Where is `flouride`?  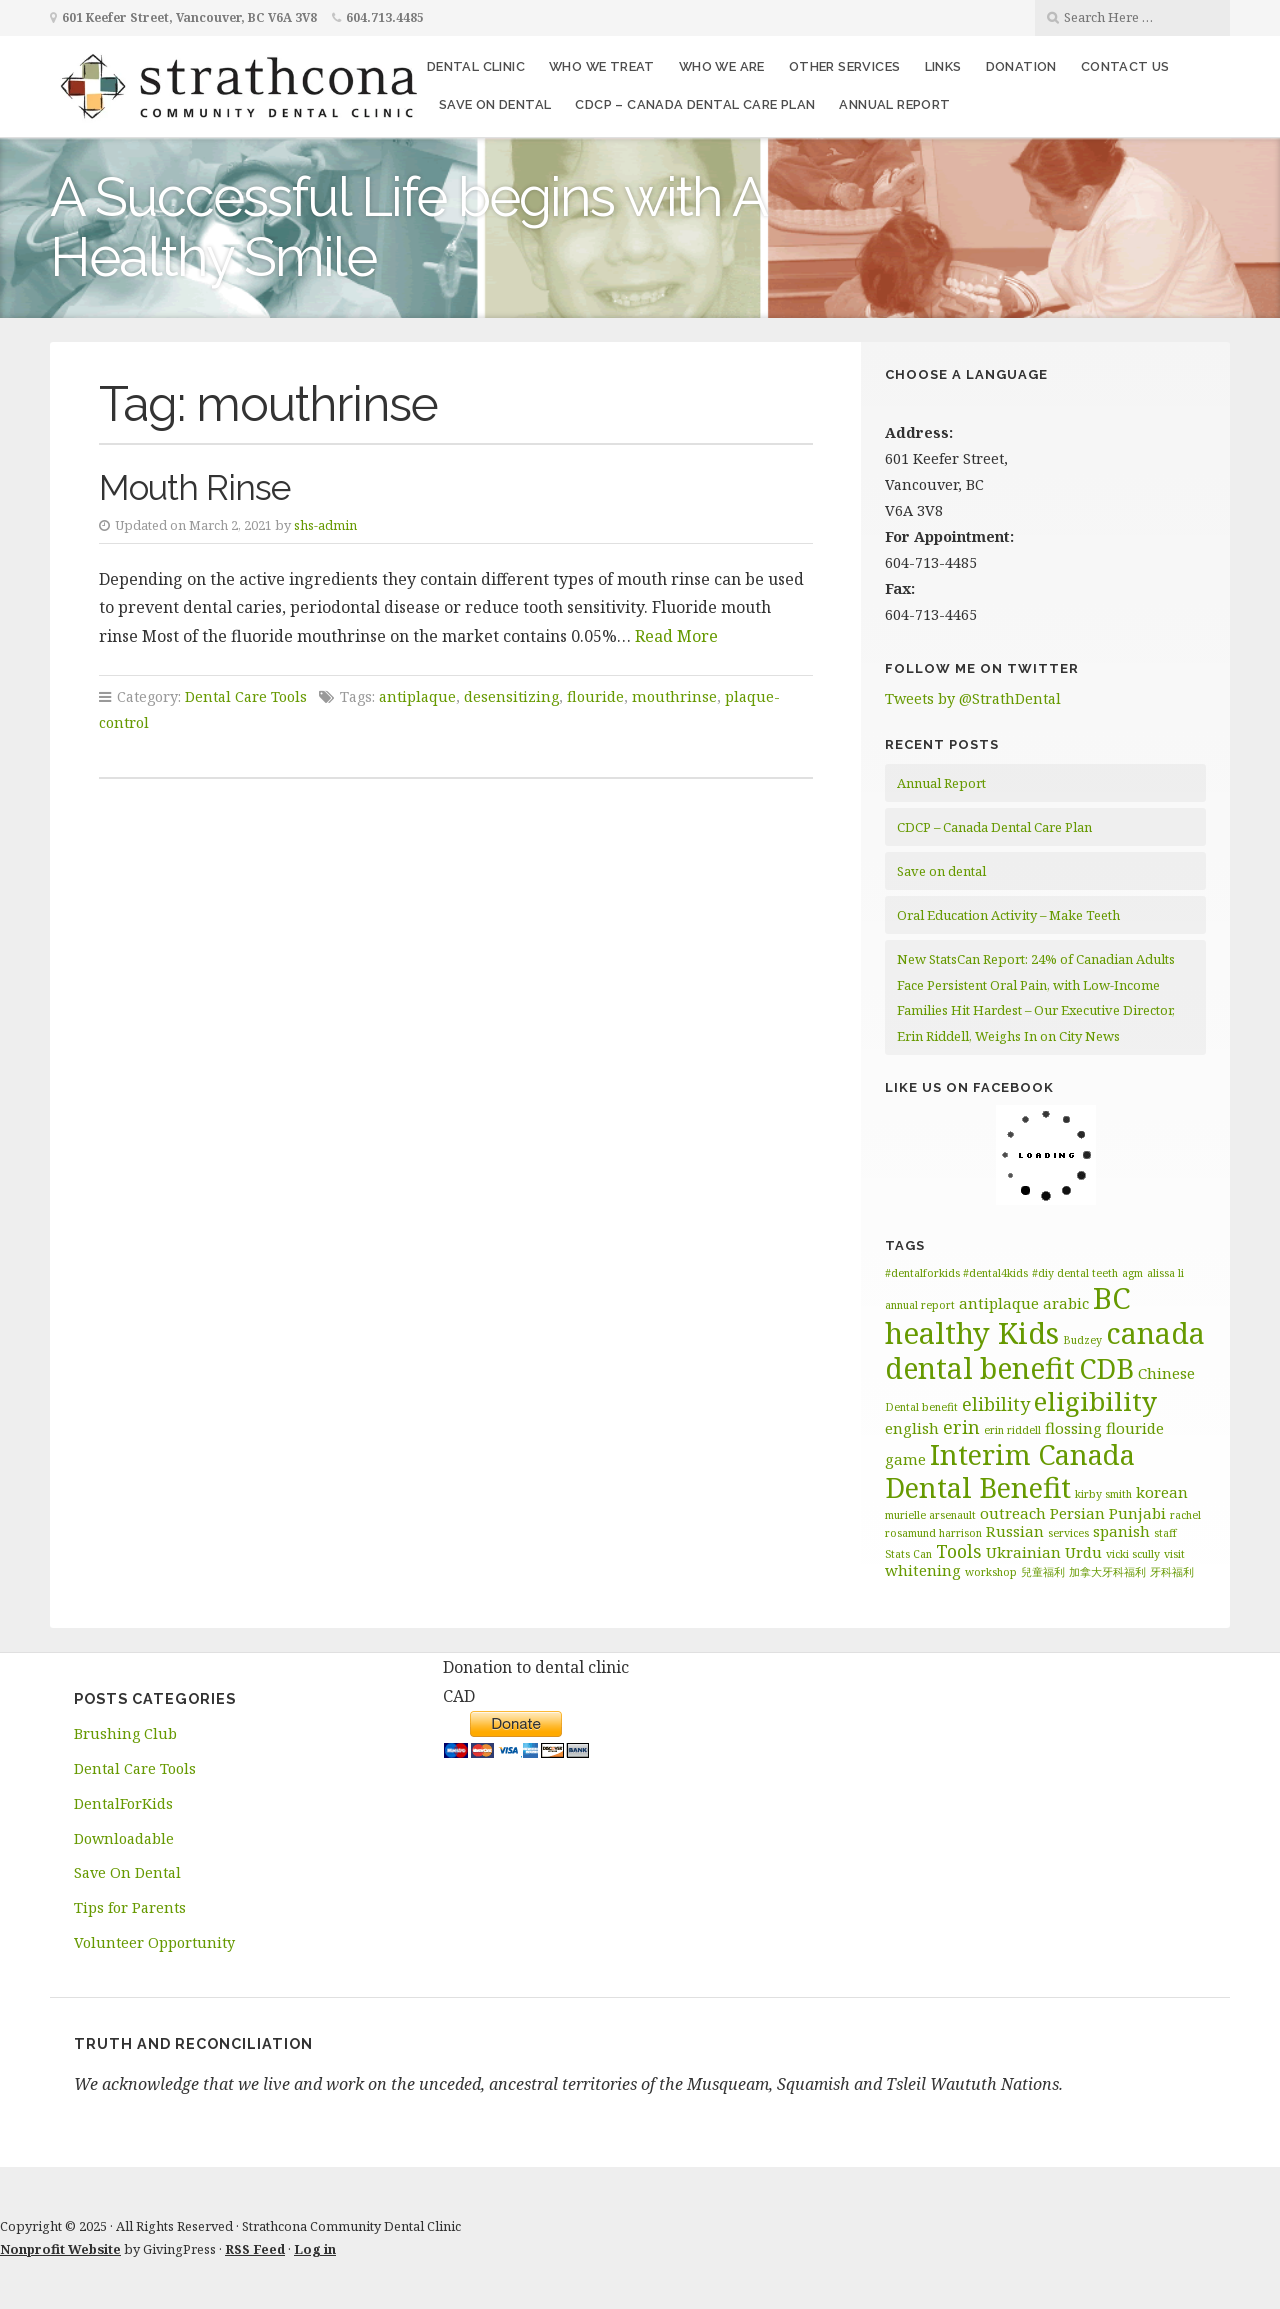 flouride is located at coordinates (595, 696).